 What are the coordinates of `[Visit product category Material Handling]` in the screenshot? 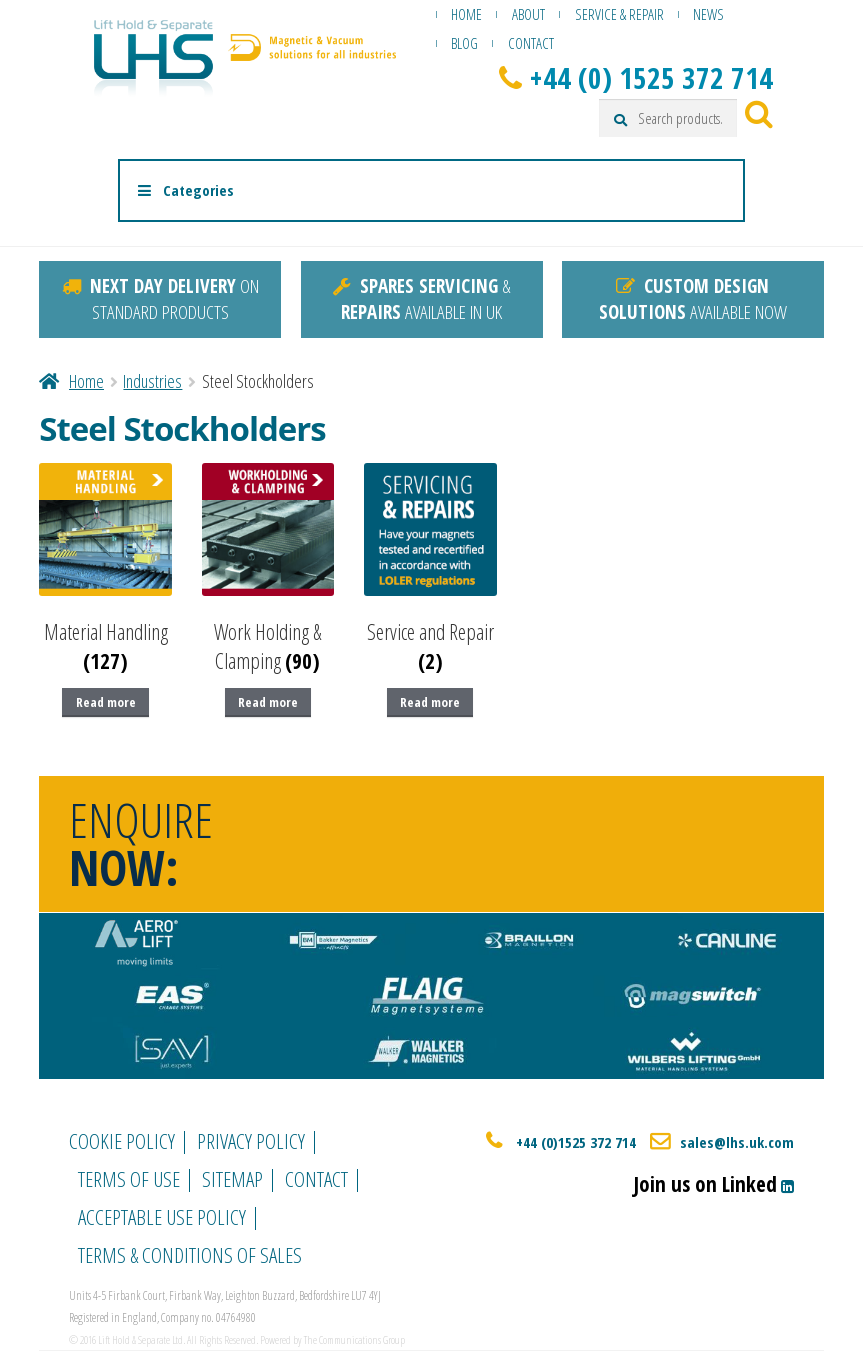 It's located at (105, 569).